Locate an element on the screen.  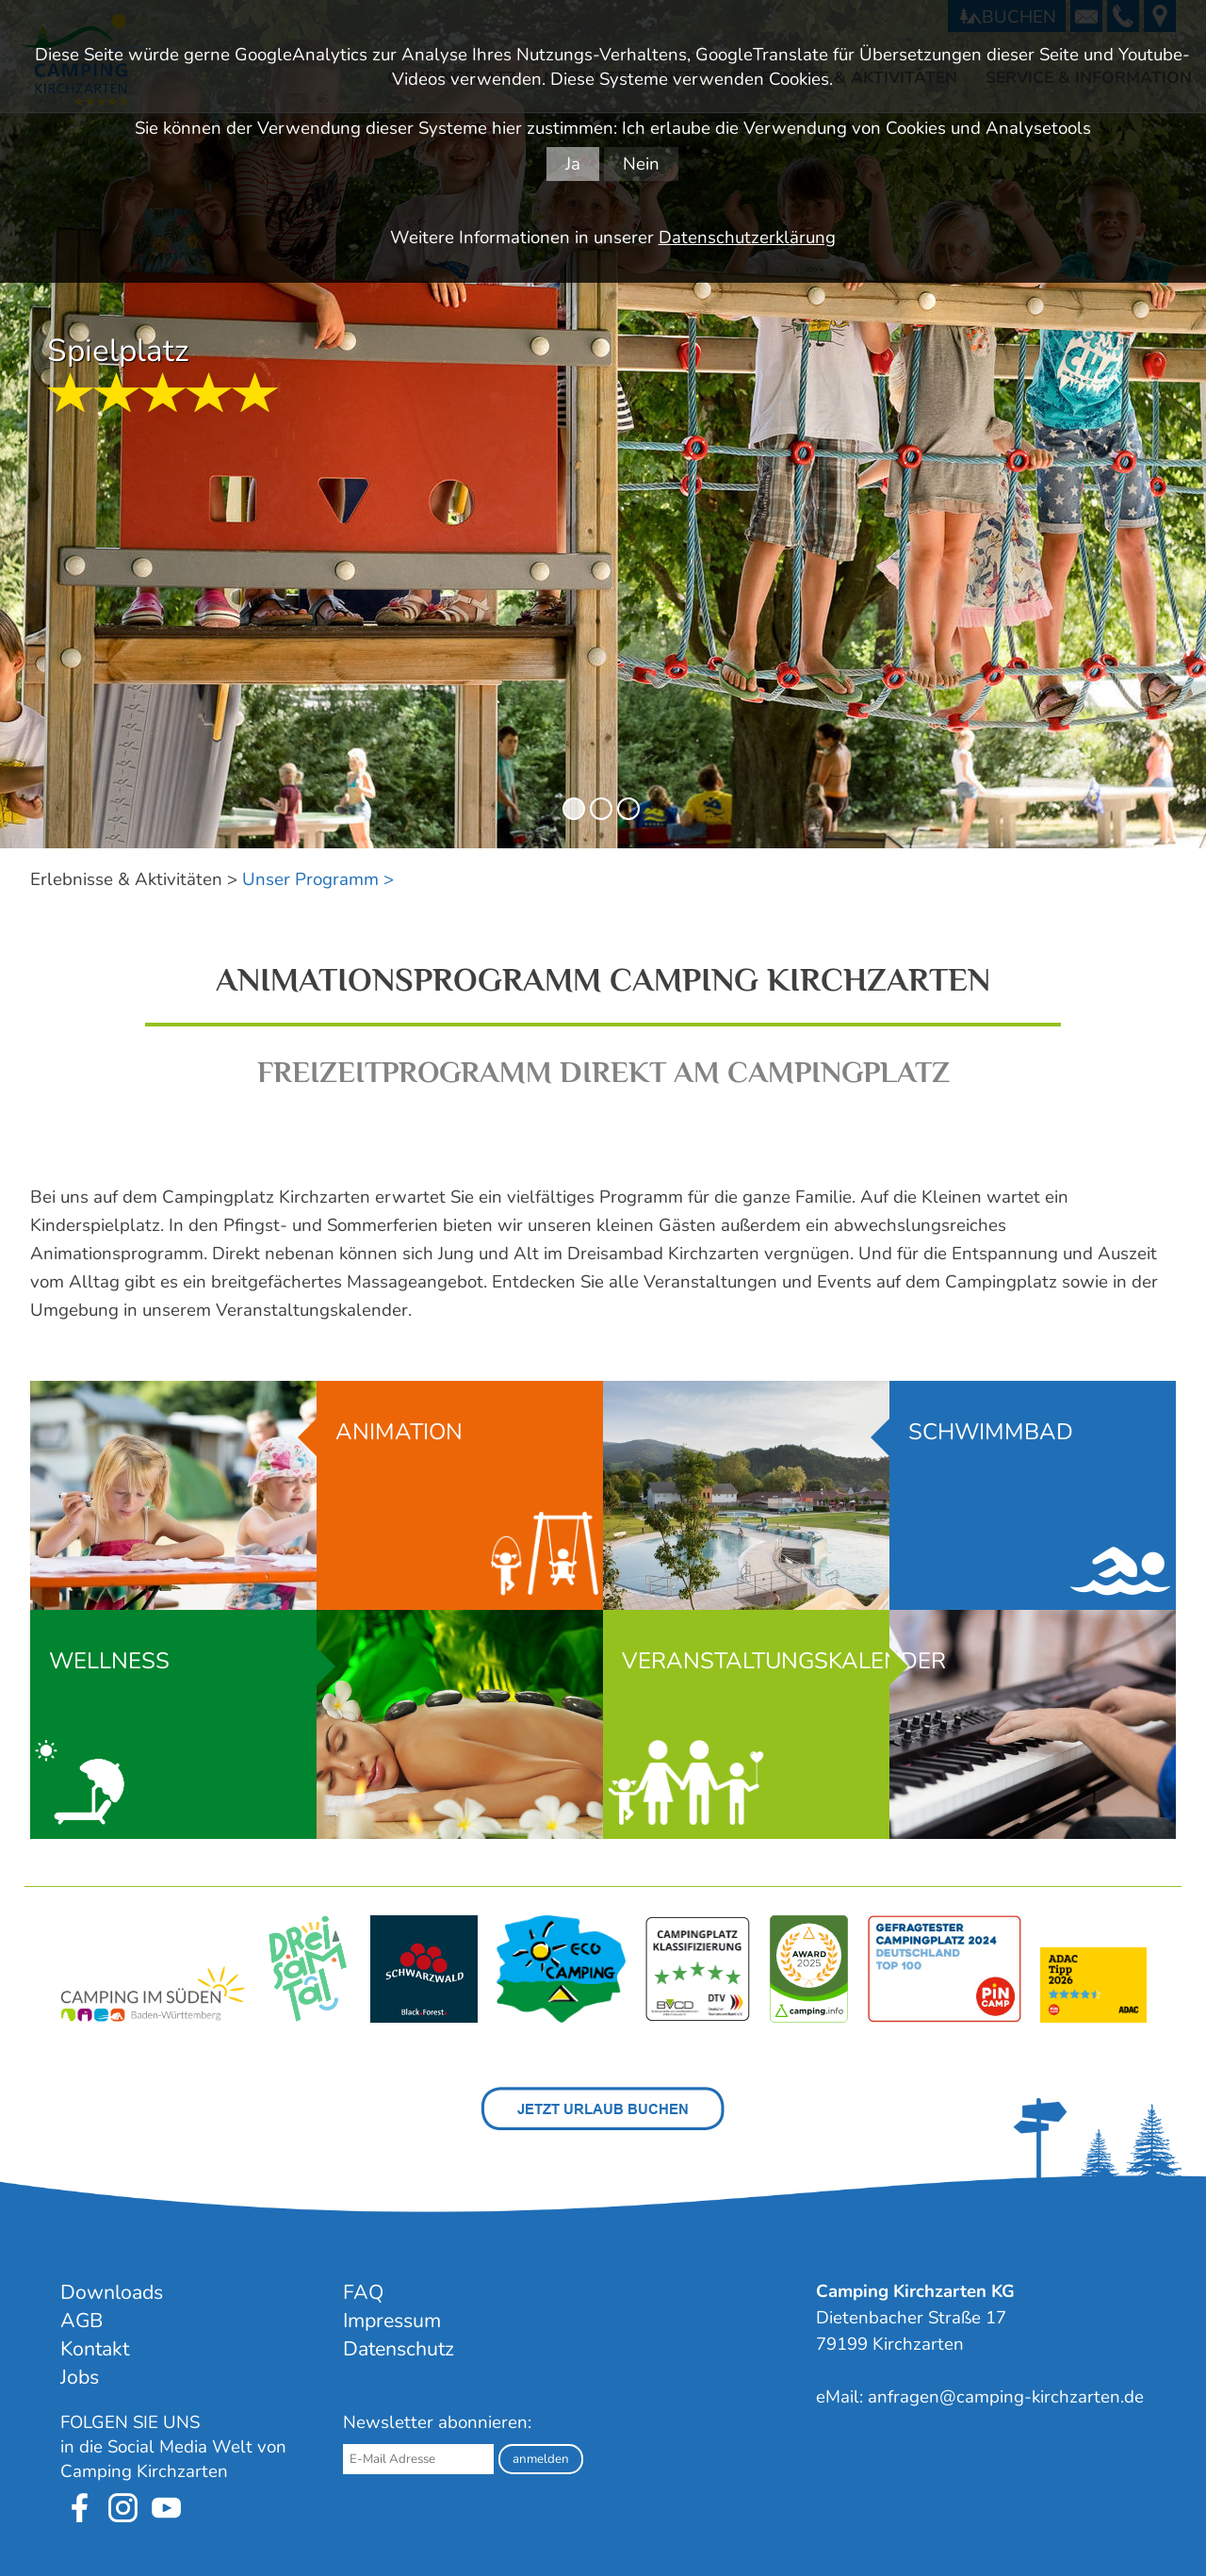
Datenschutz is located at coordinates (398, 2349).